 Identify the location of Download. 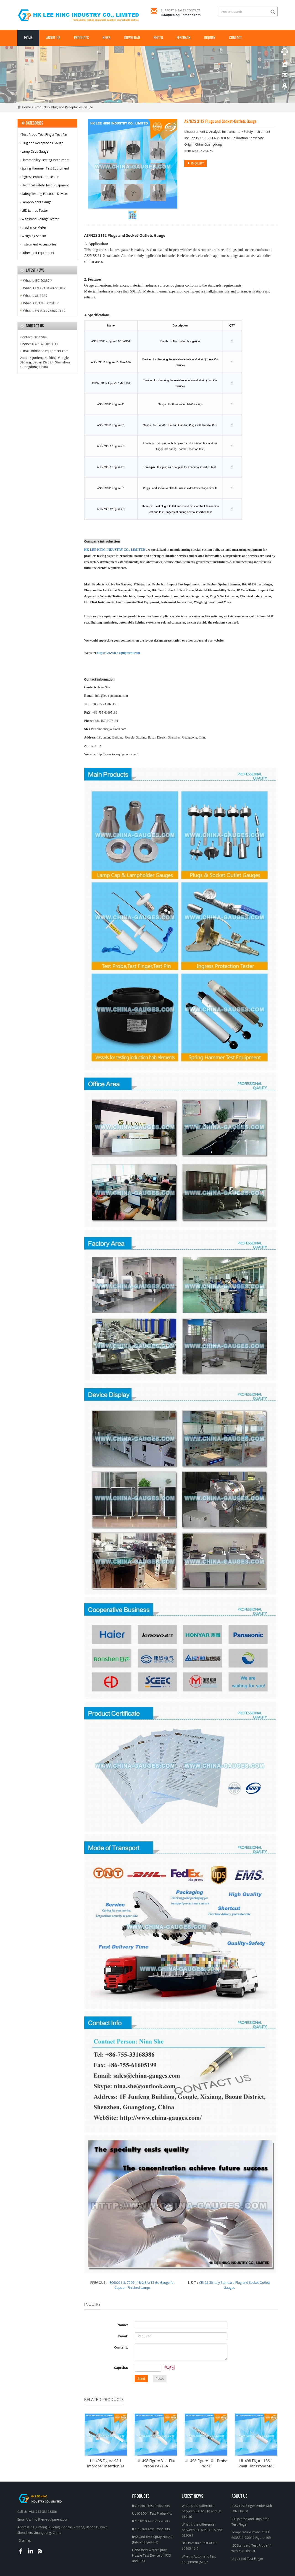
(132, 37).